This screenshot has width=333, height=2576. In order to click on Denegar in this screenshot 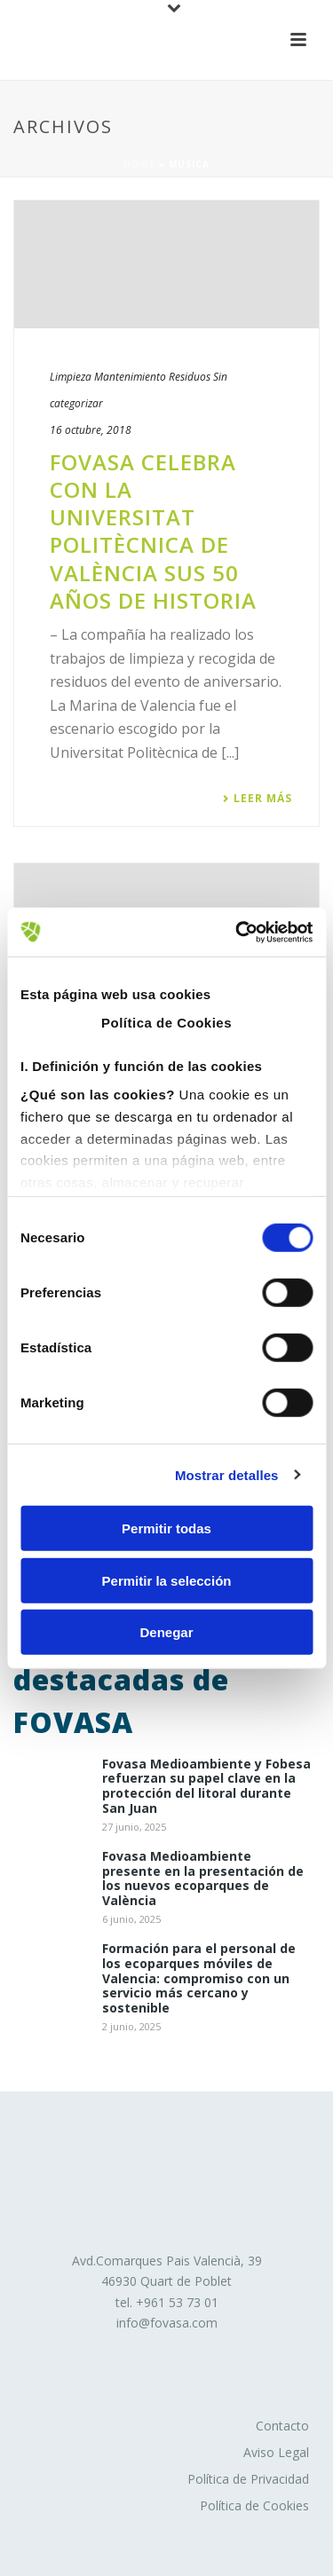, I will do `click(166, 1632)`.